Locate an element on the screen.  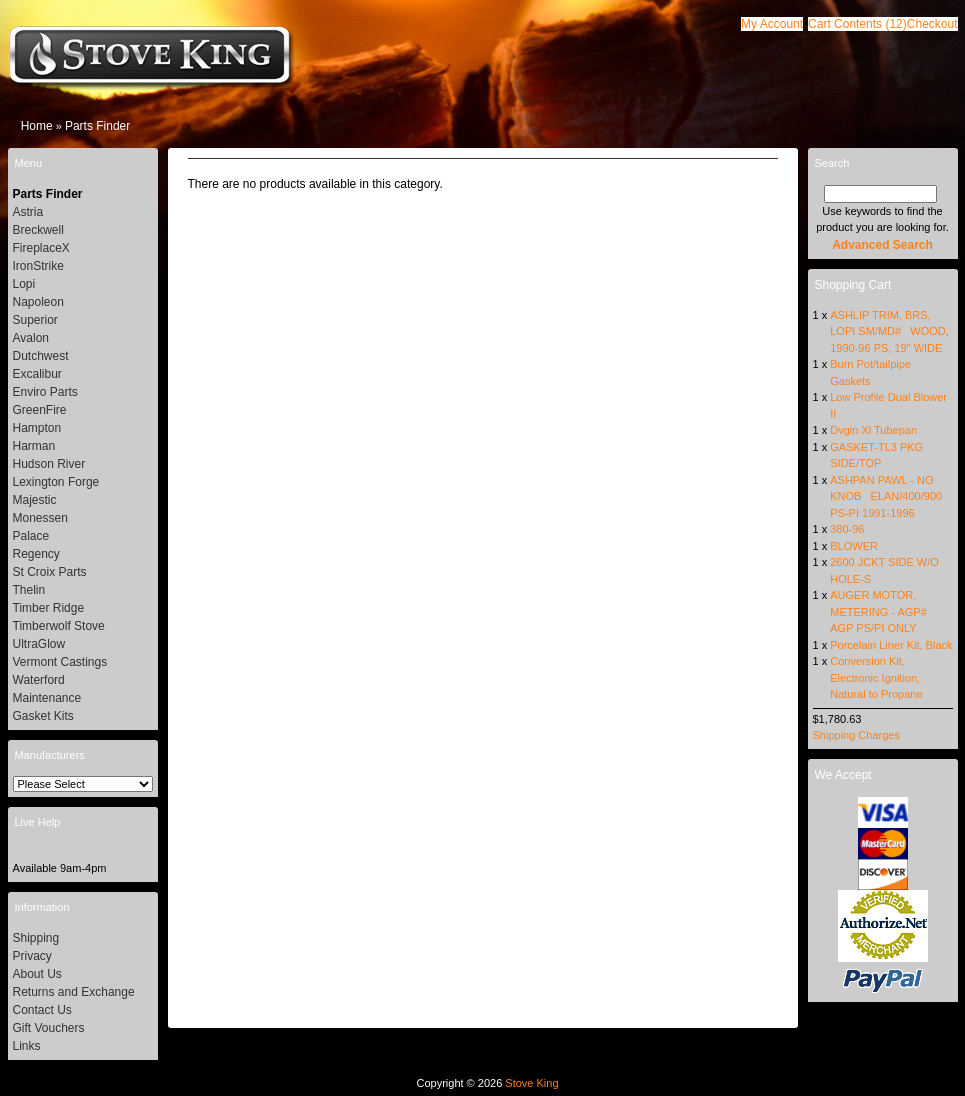
380-96 is located at coordinates (847, 529).